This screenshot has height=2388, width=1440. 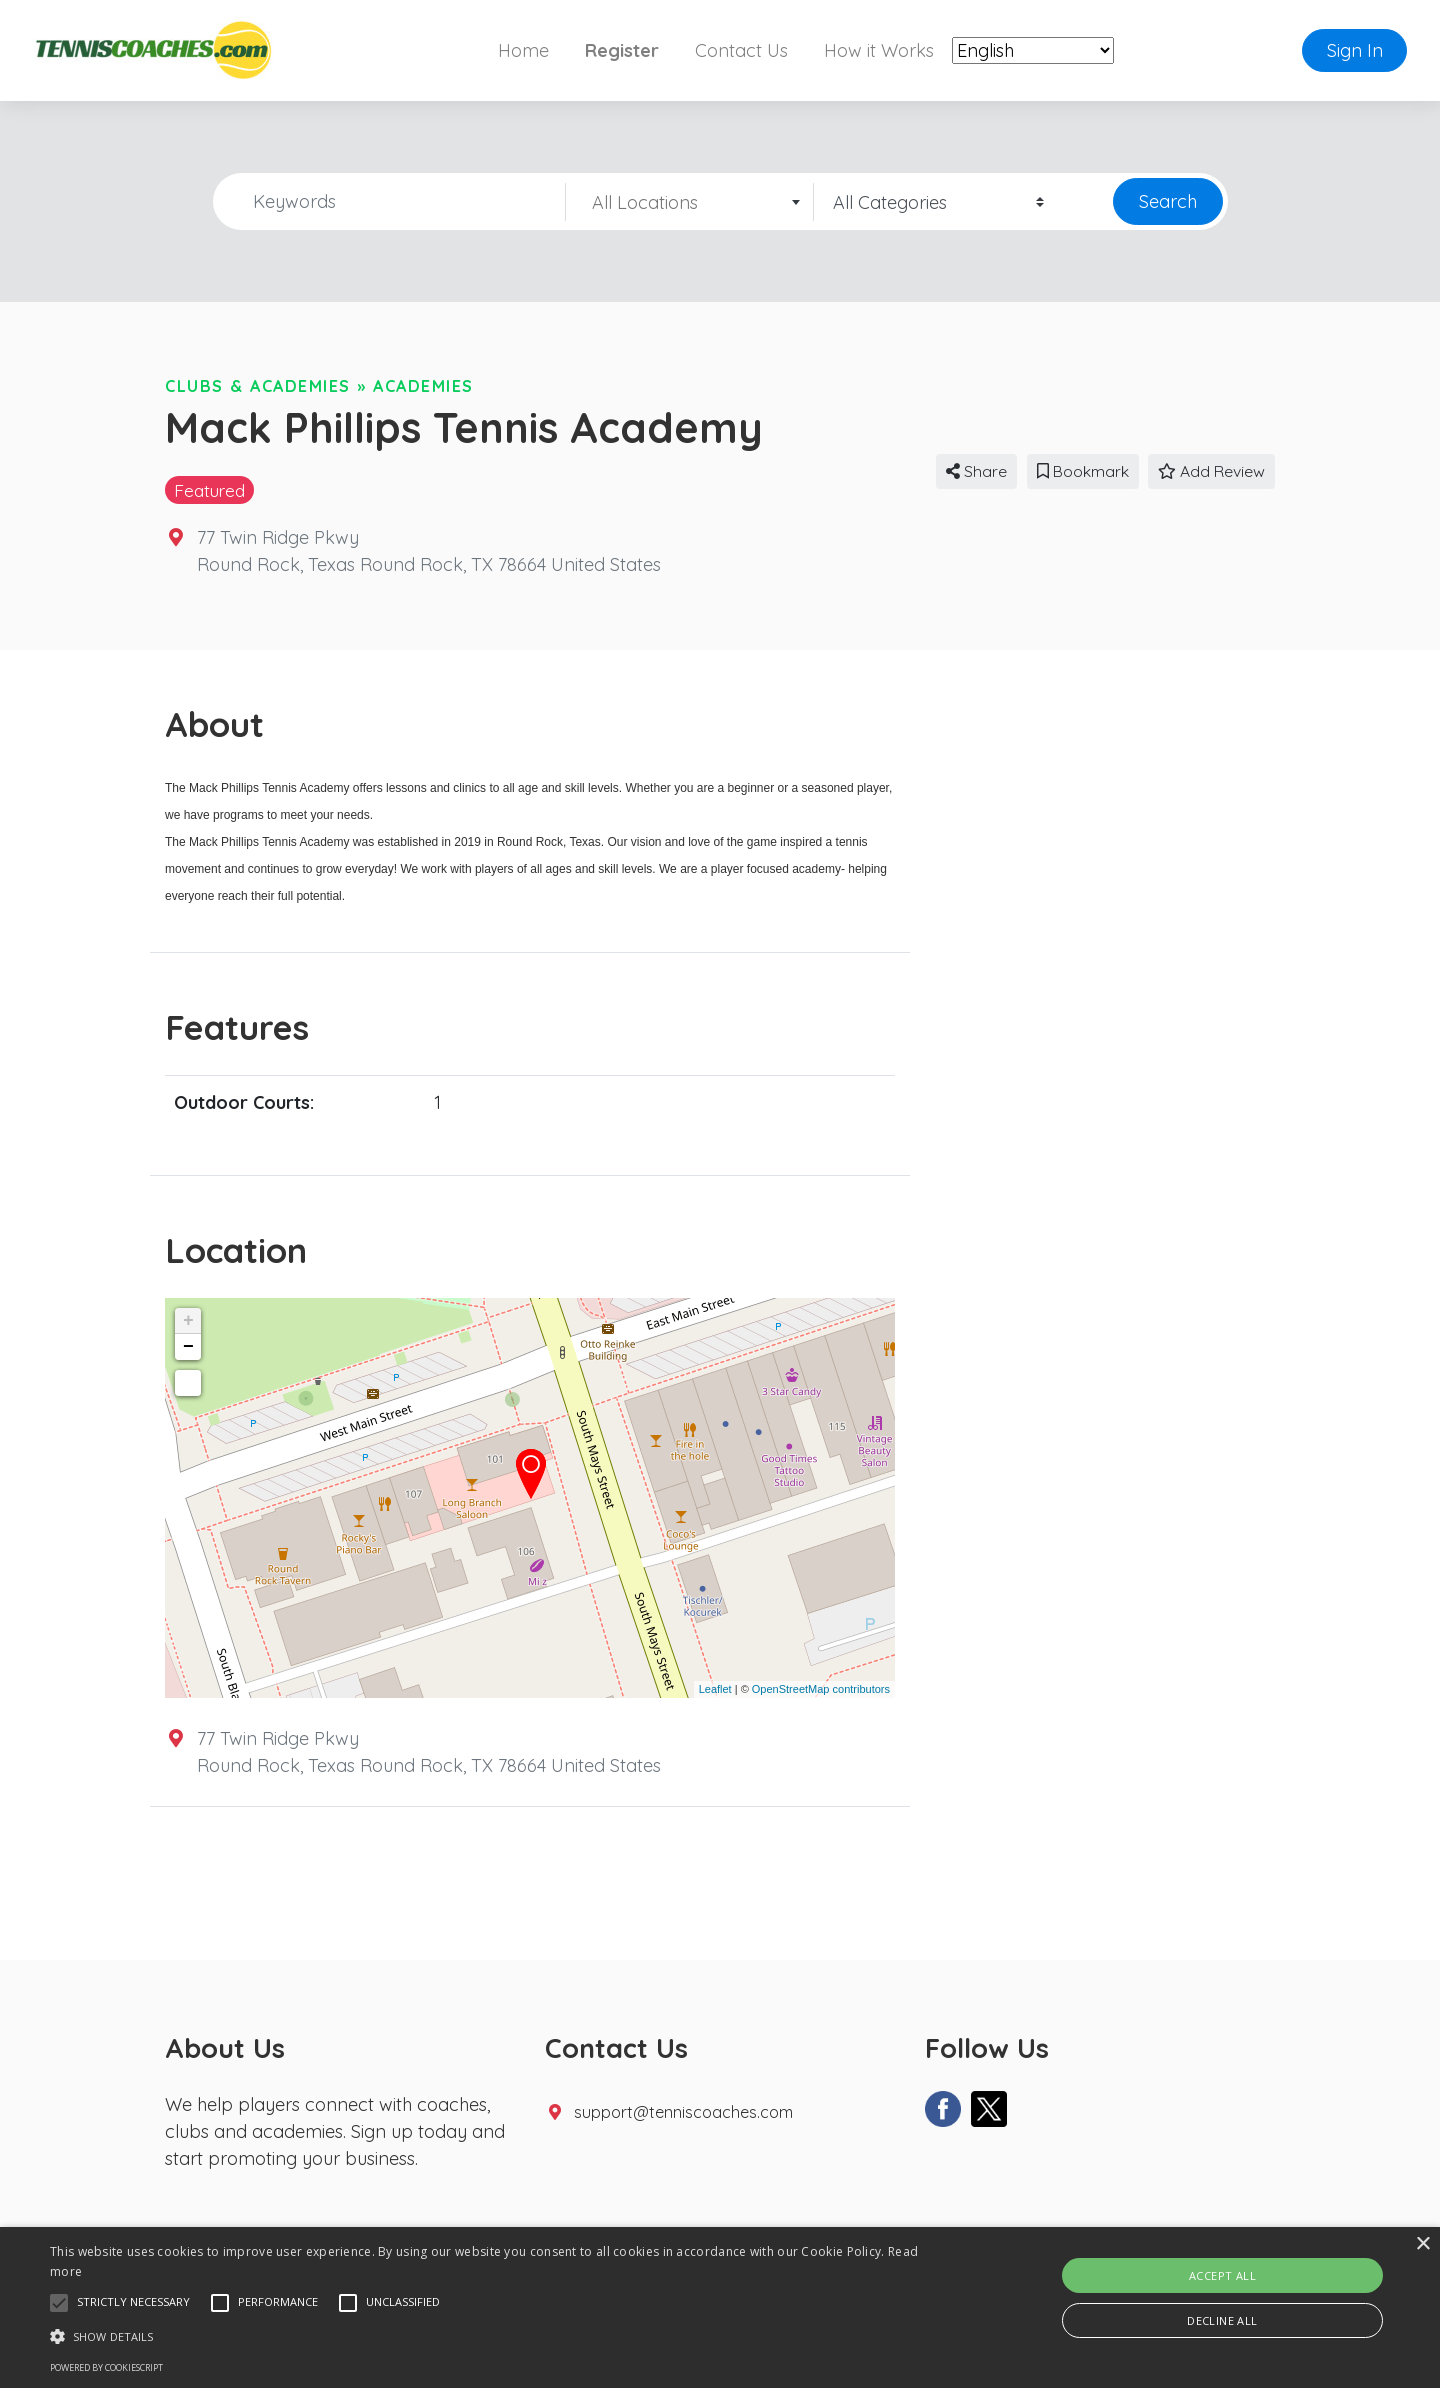 I want to click on Bookmark, so click(x=1083, y=471).